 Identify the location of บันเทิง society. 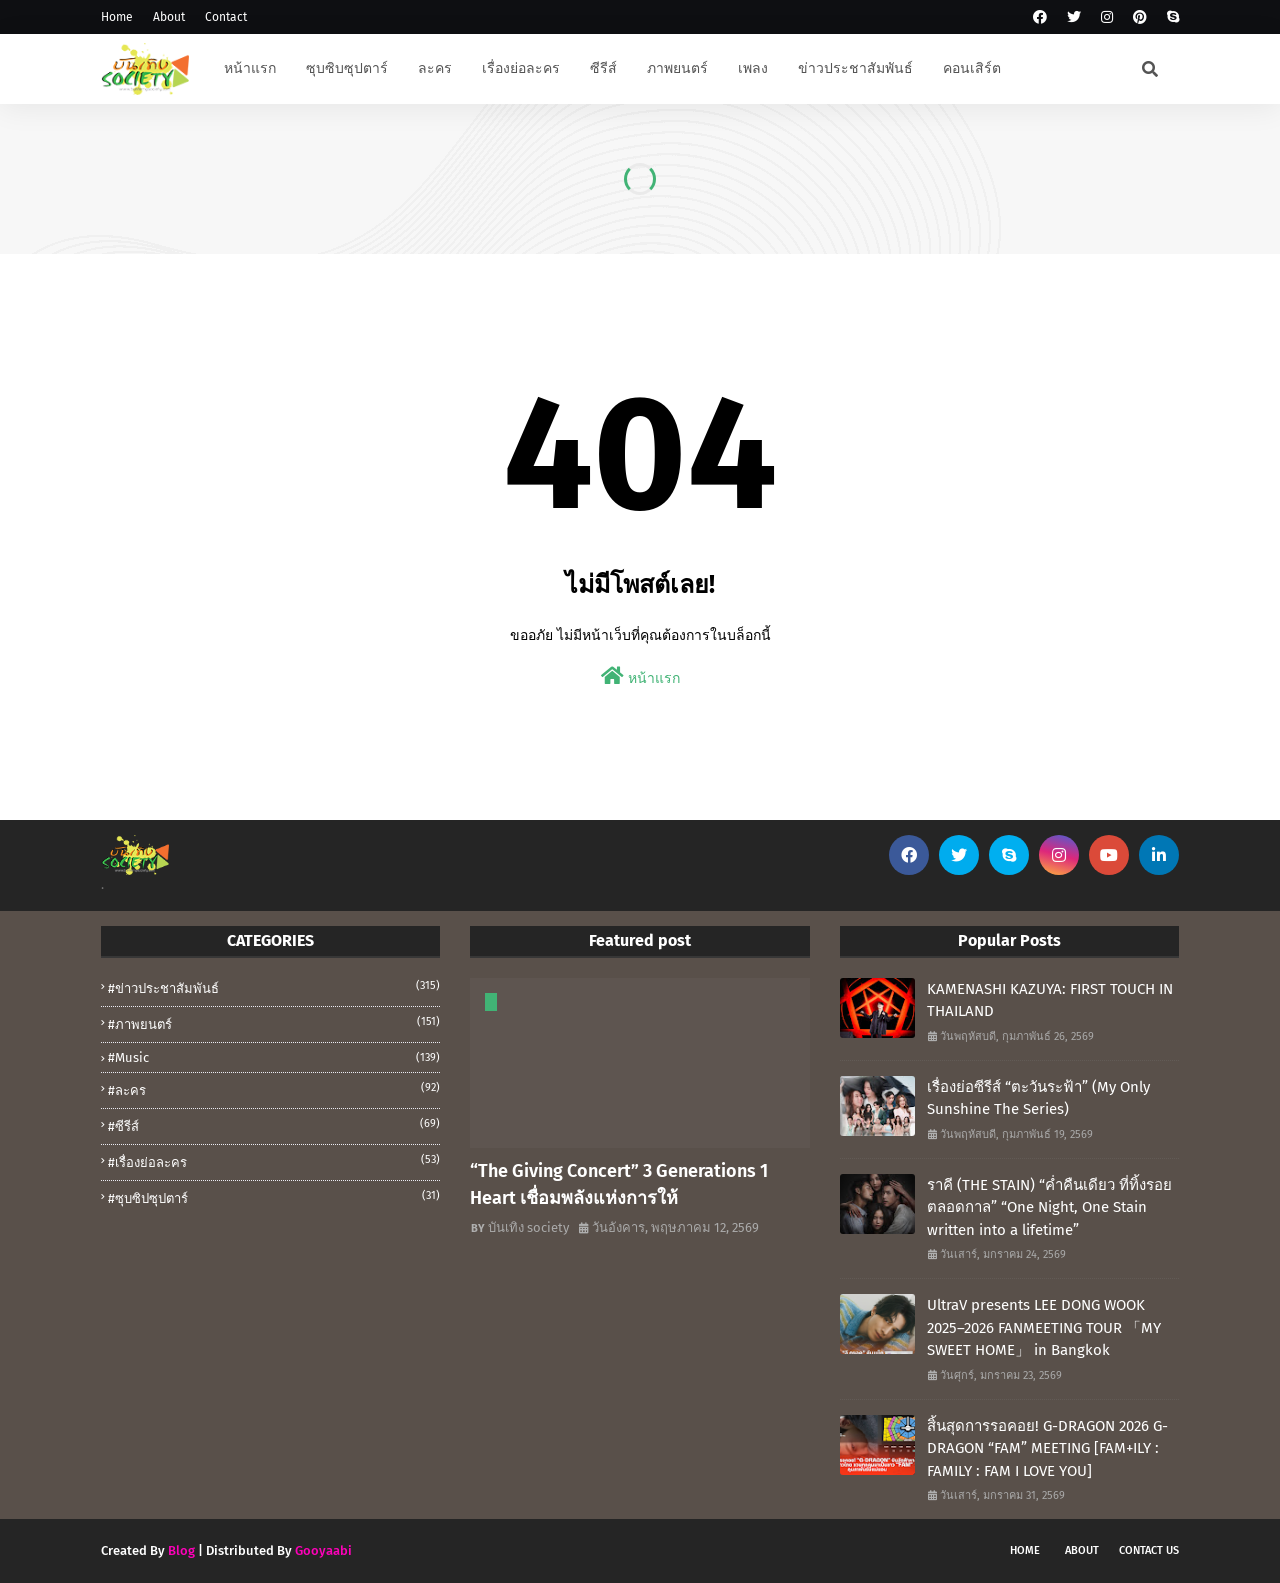
(528, 1227).